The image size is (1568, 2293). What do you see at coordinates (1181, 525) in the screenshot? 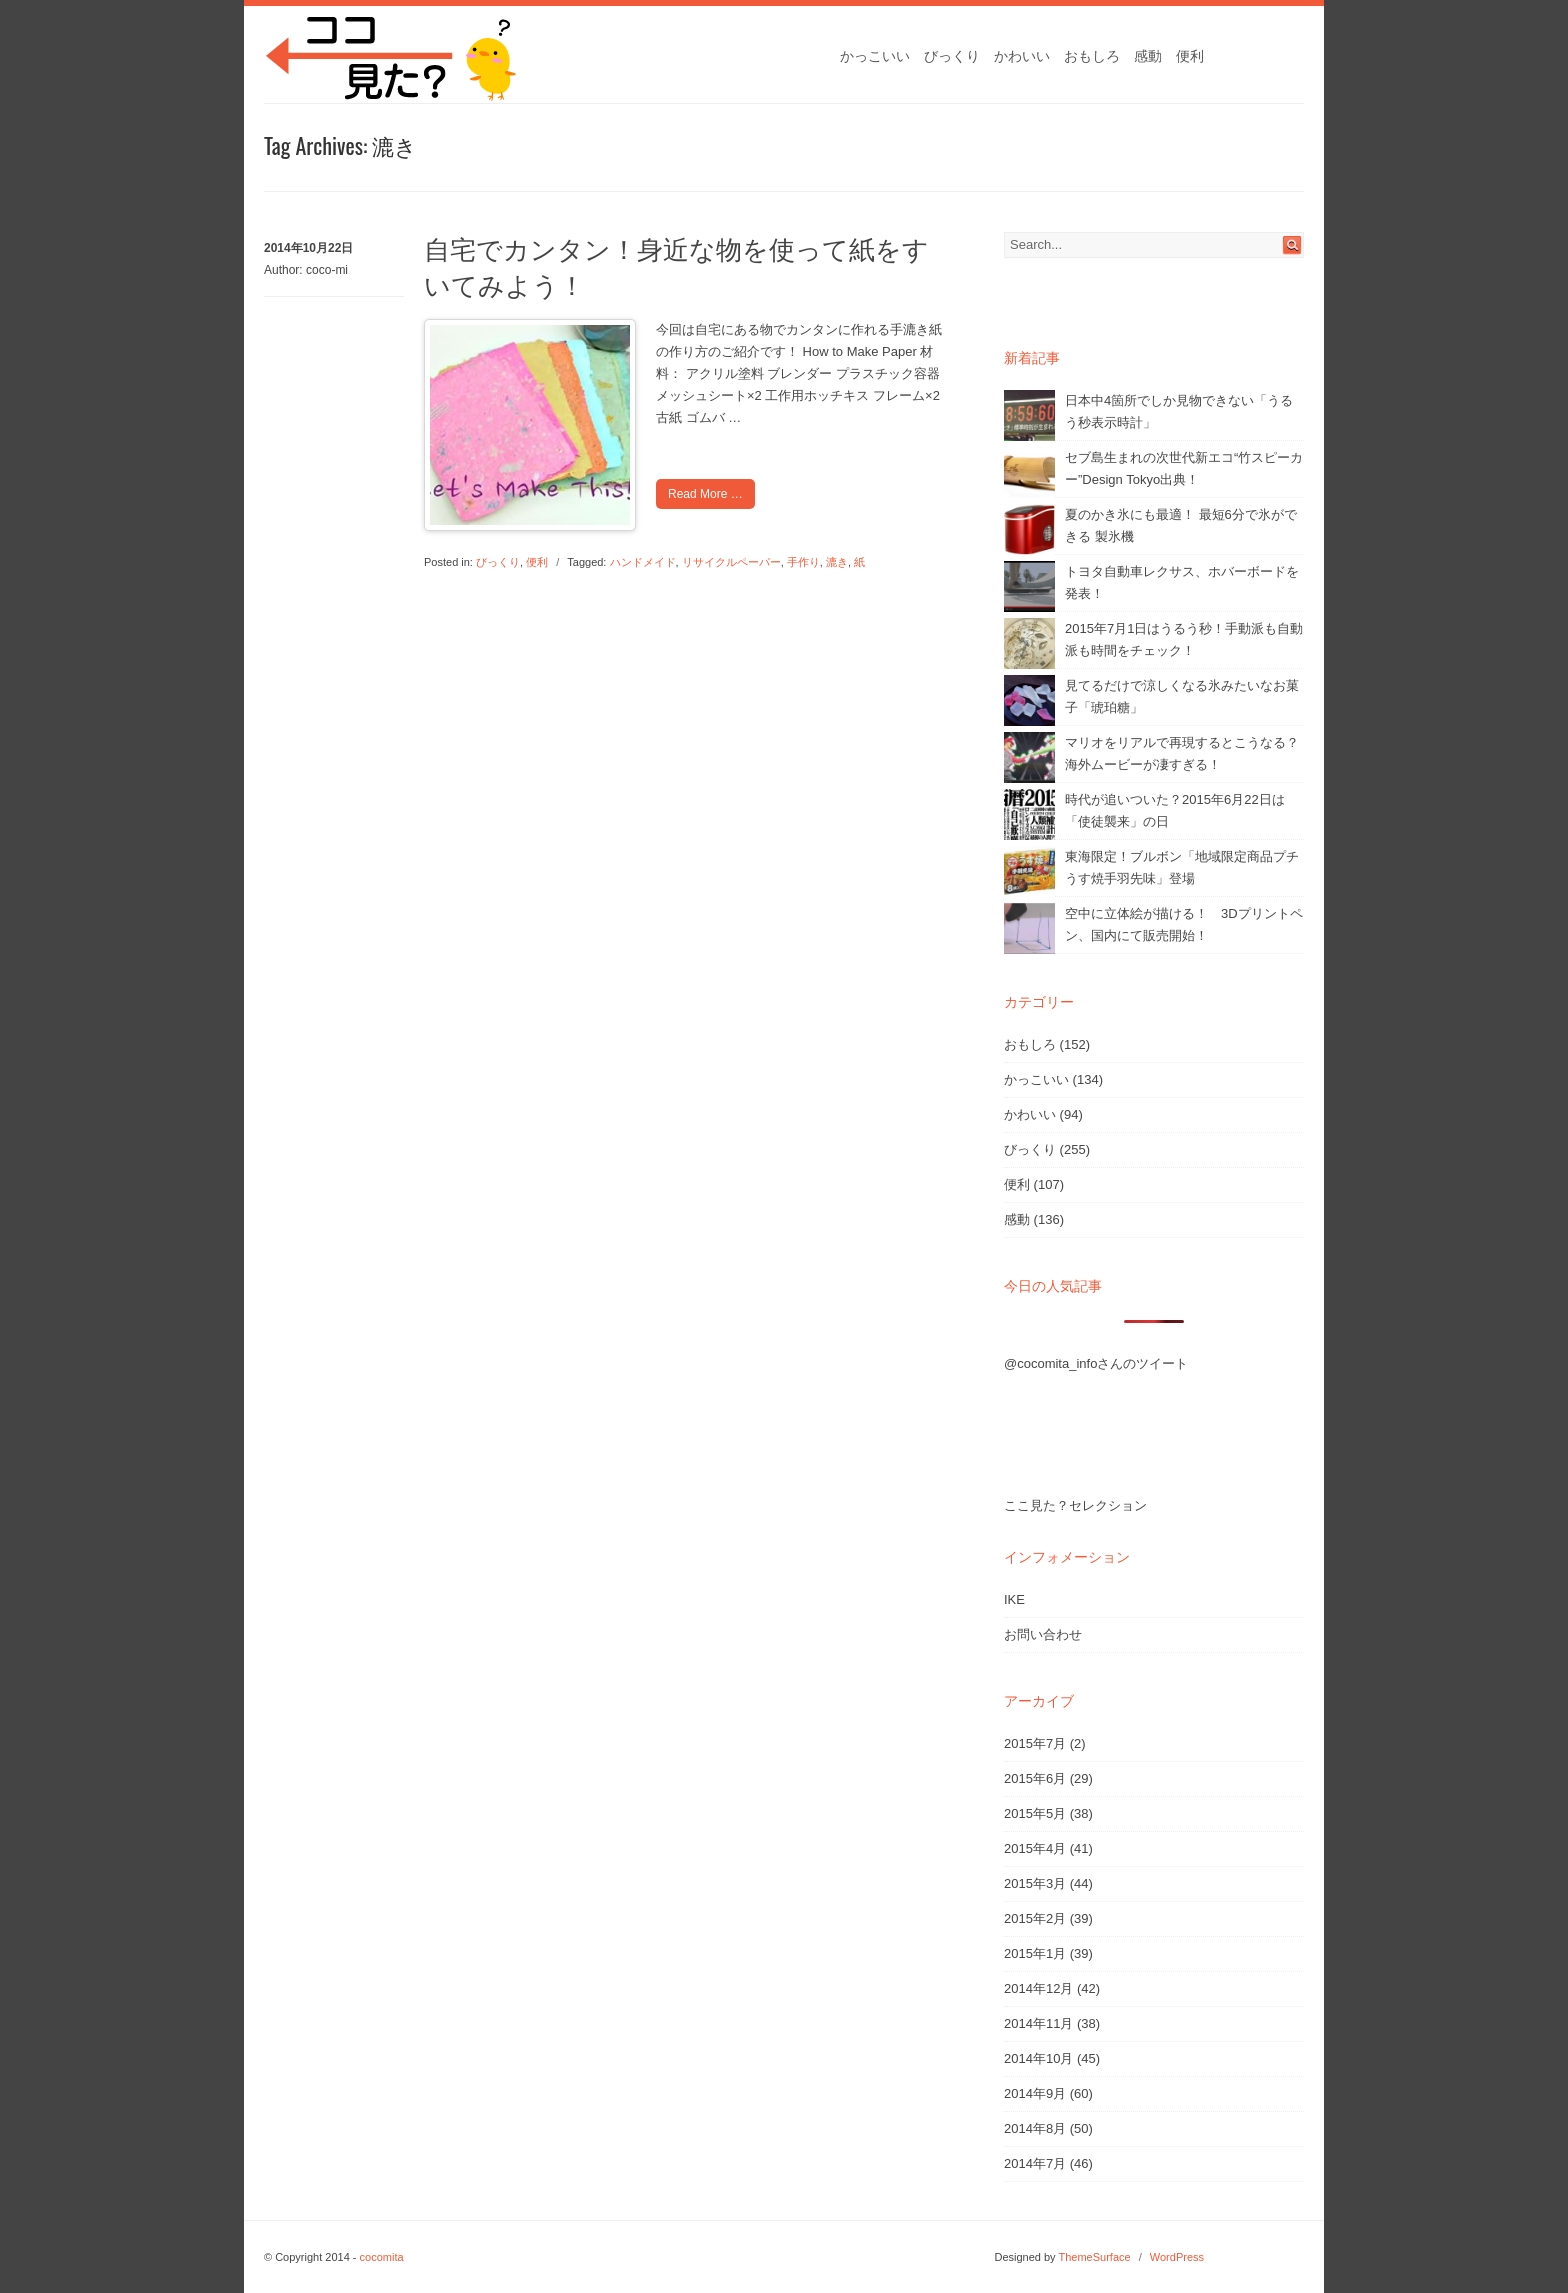
I see `夏のかき氷にも最適！ 最短6分で氷ができる 製氷機` at bounding box center [1181, 525].